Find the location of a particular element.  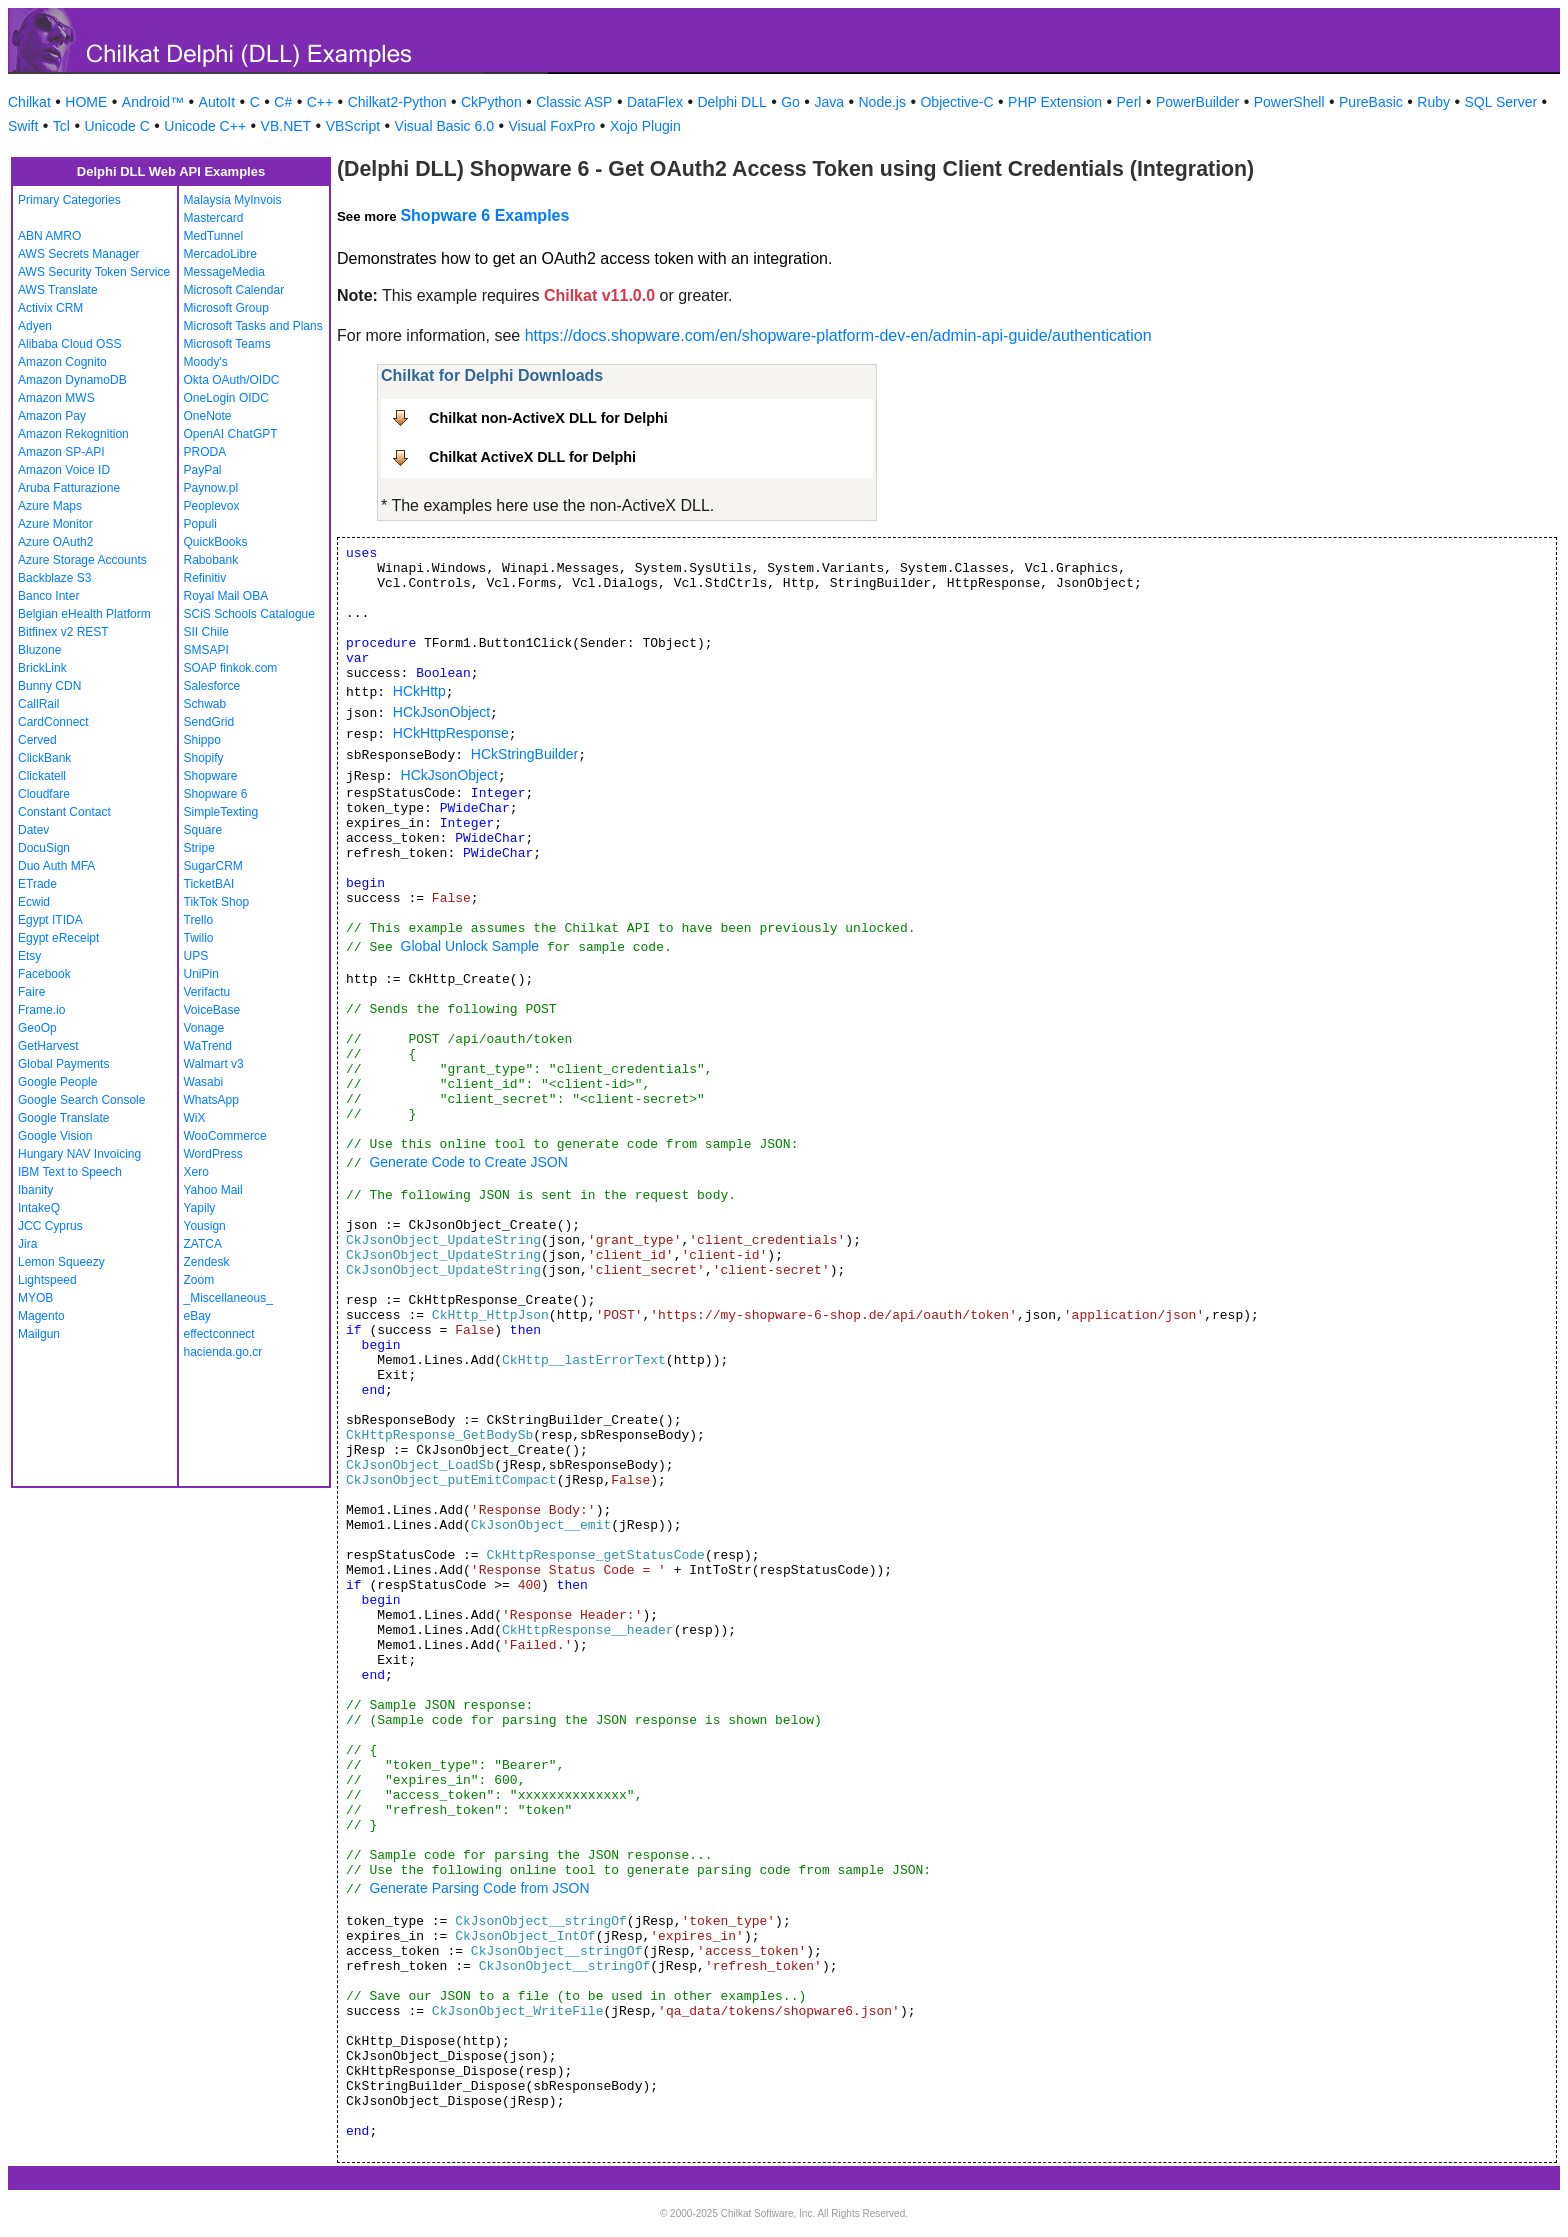

Faire is located at coordinates (31, 992).